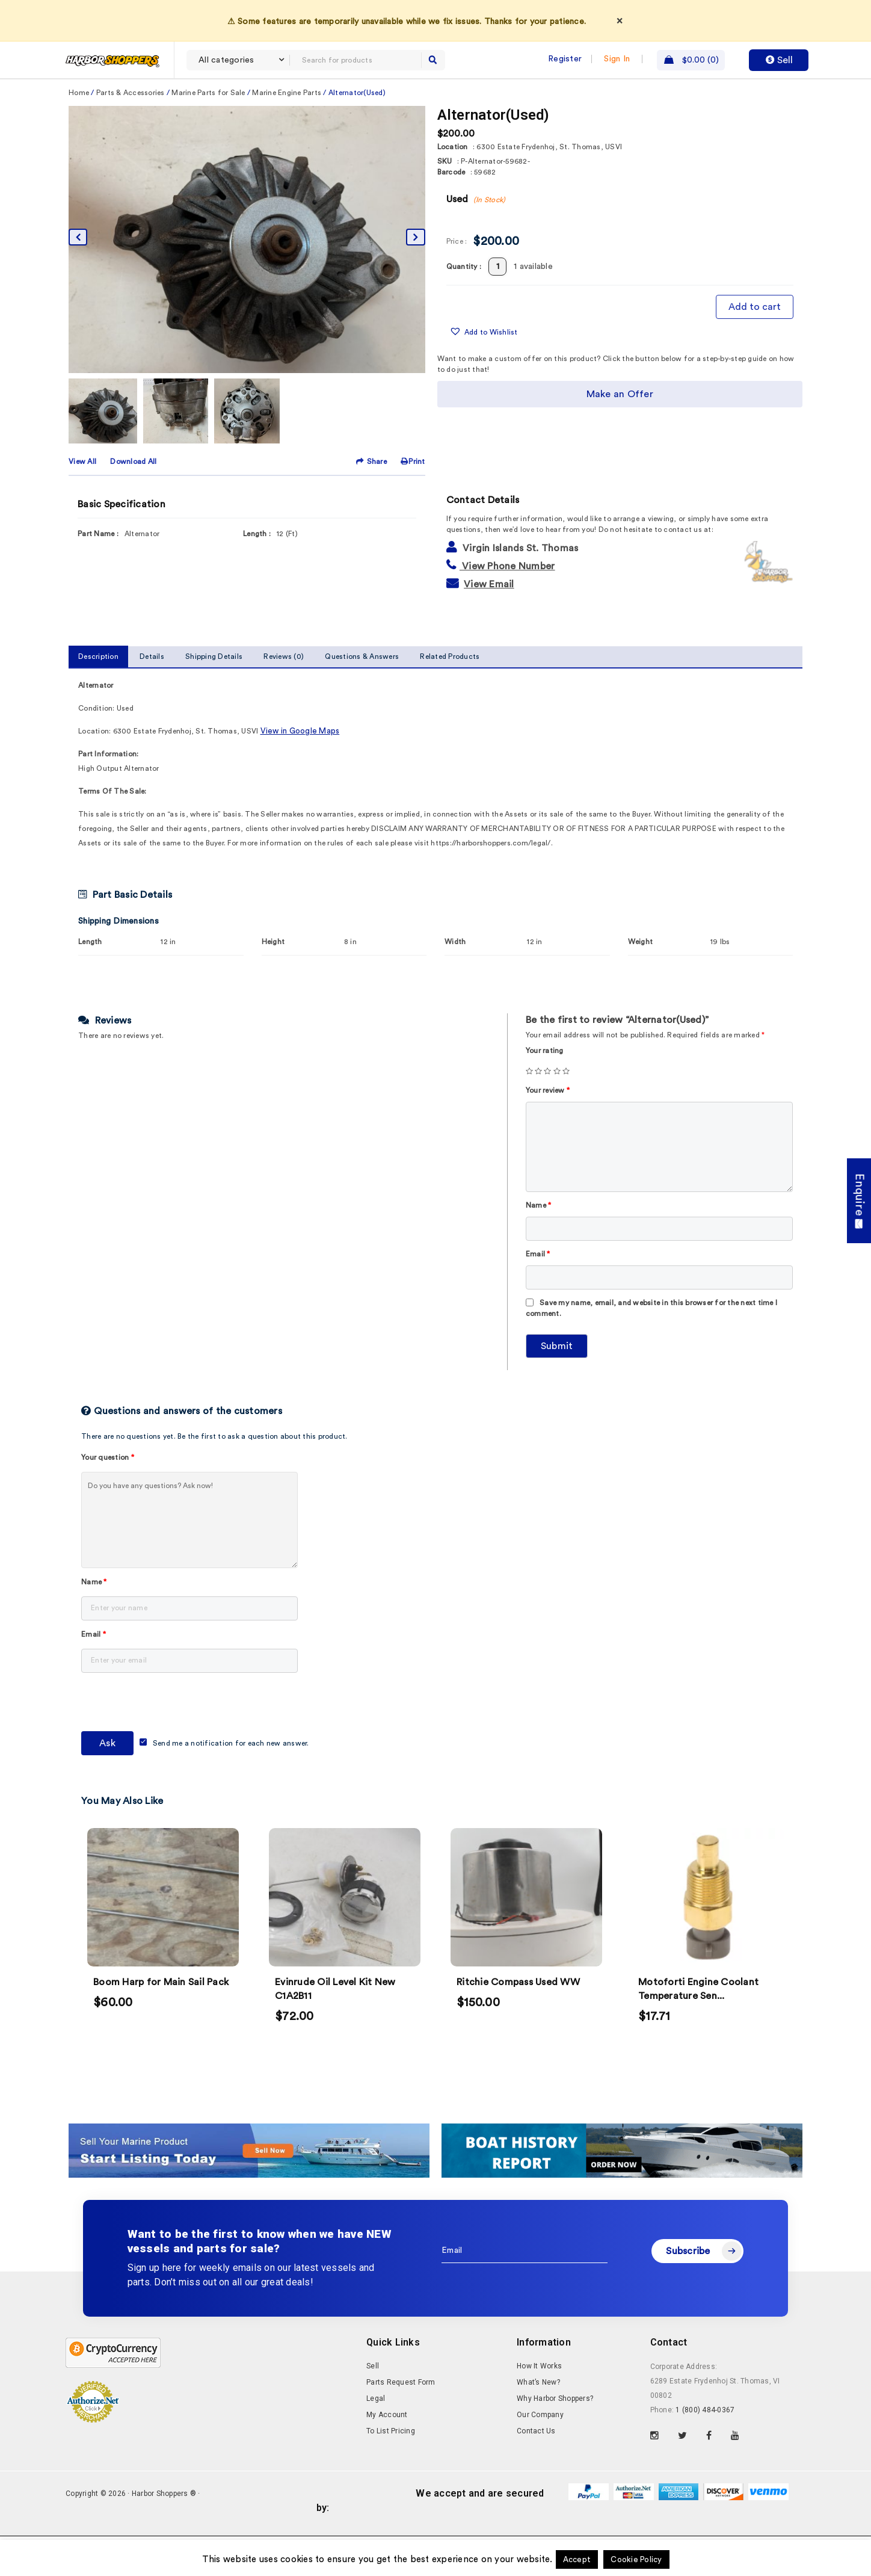 The image size is (871, 2576). What do you see at coordinates (208, 132) in the screenshot?
I see `Marine Parts for Sale` at bounding box center [208, 132].